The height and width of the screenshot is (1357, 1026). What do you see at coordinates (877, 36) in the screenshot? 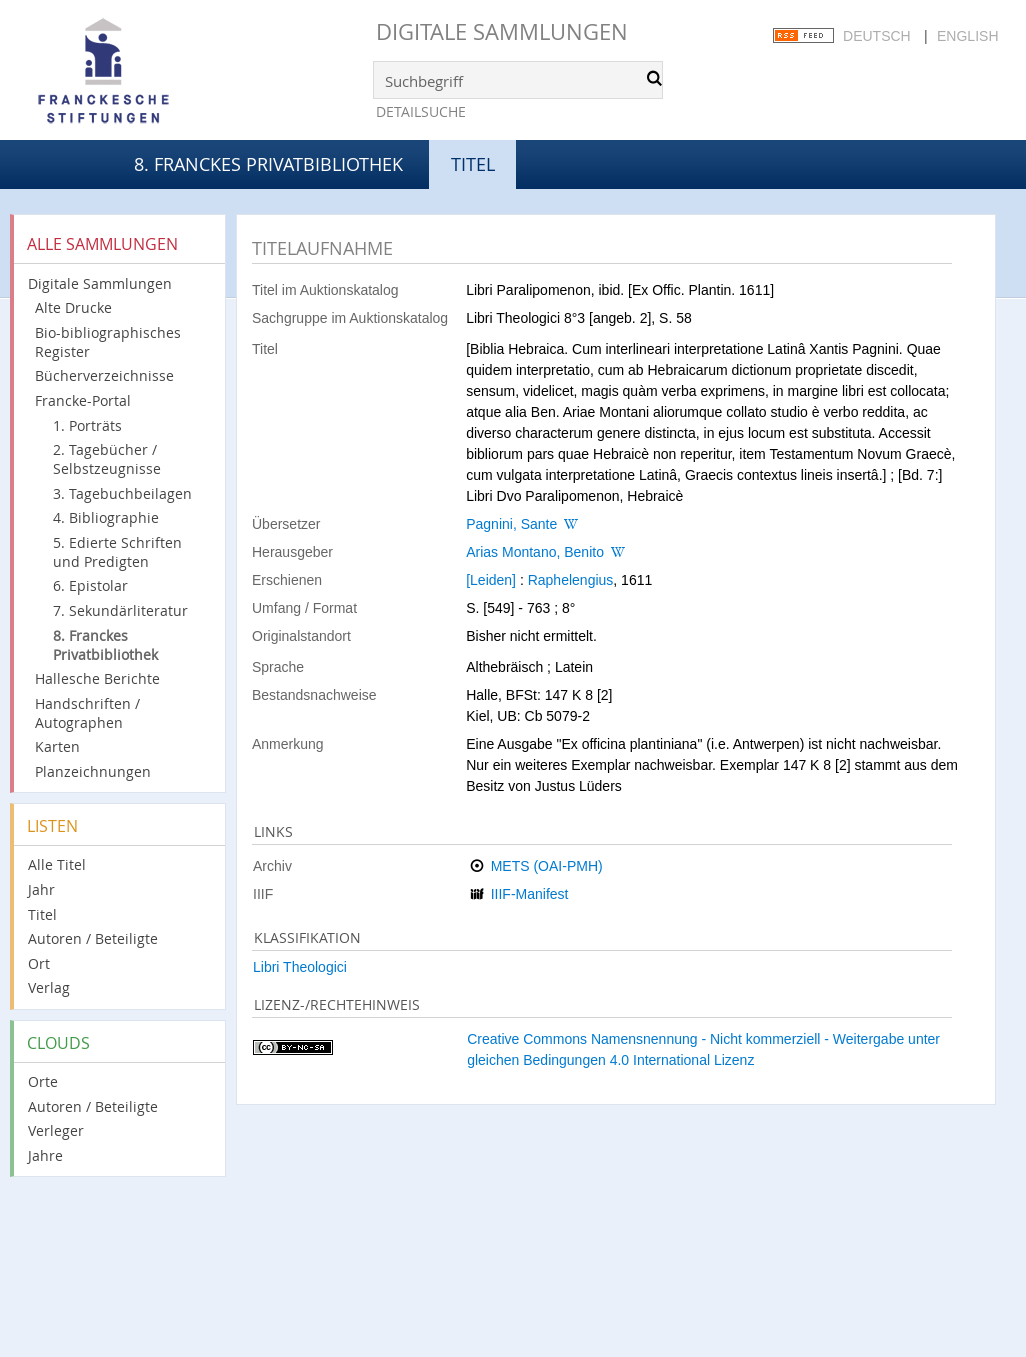
I see `Deutsch` at bounding box center [877, 36].